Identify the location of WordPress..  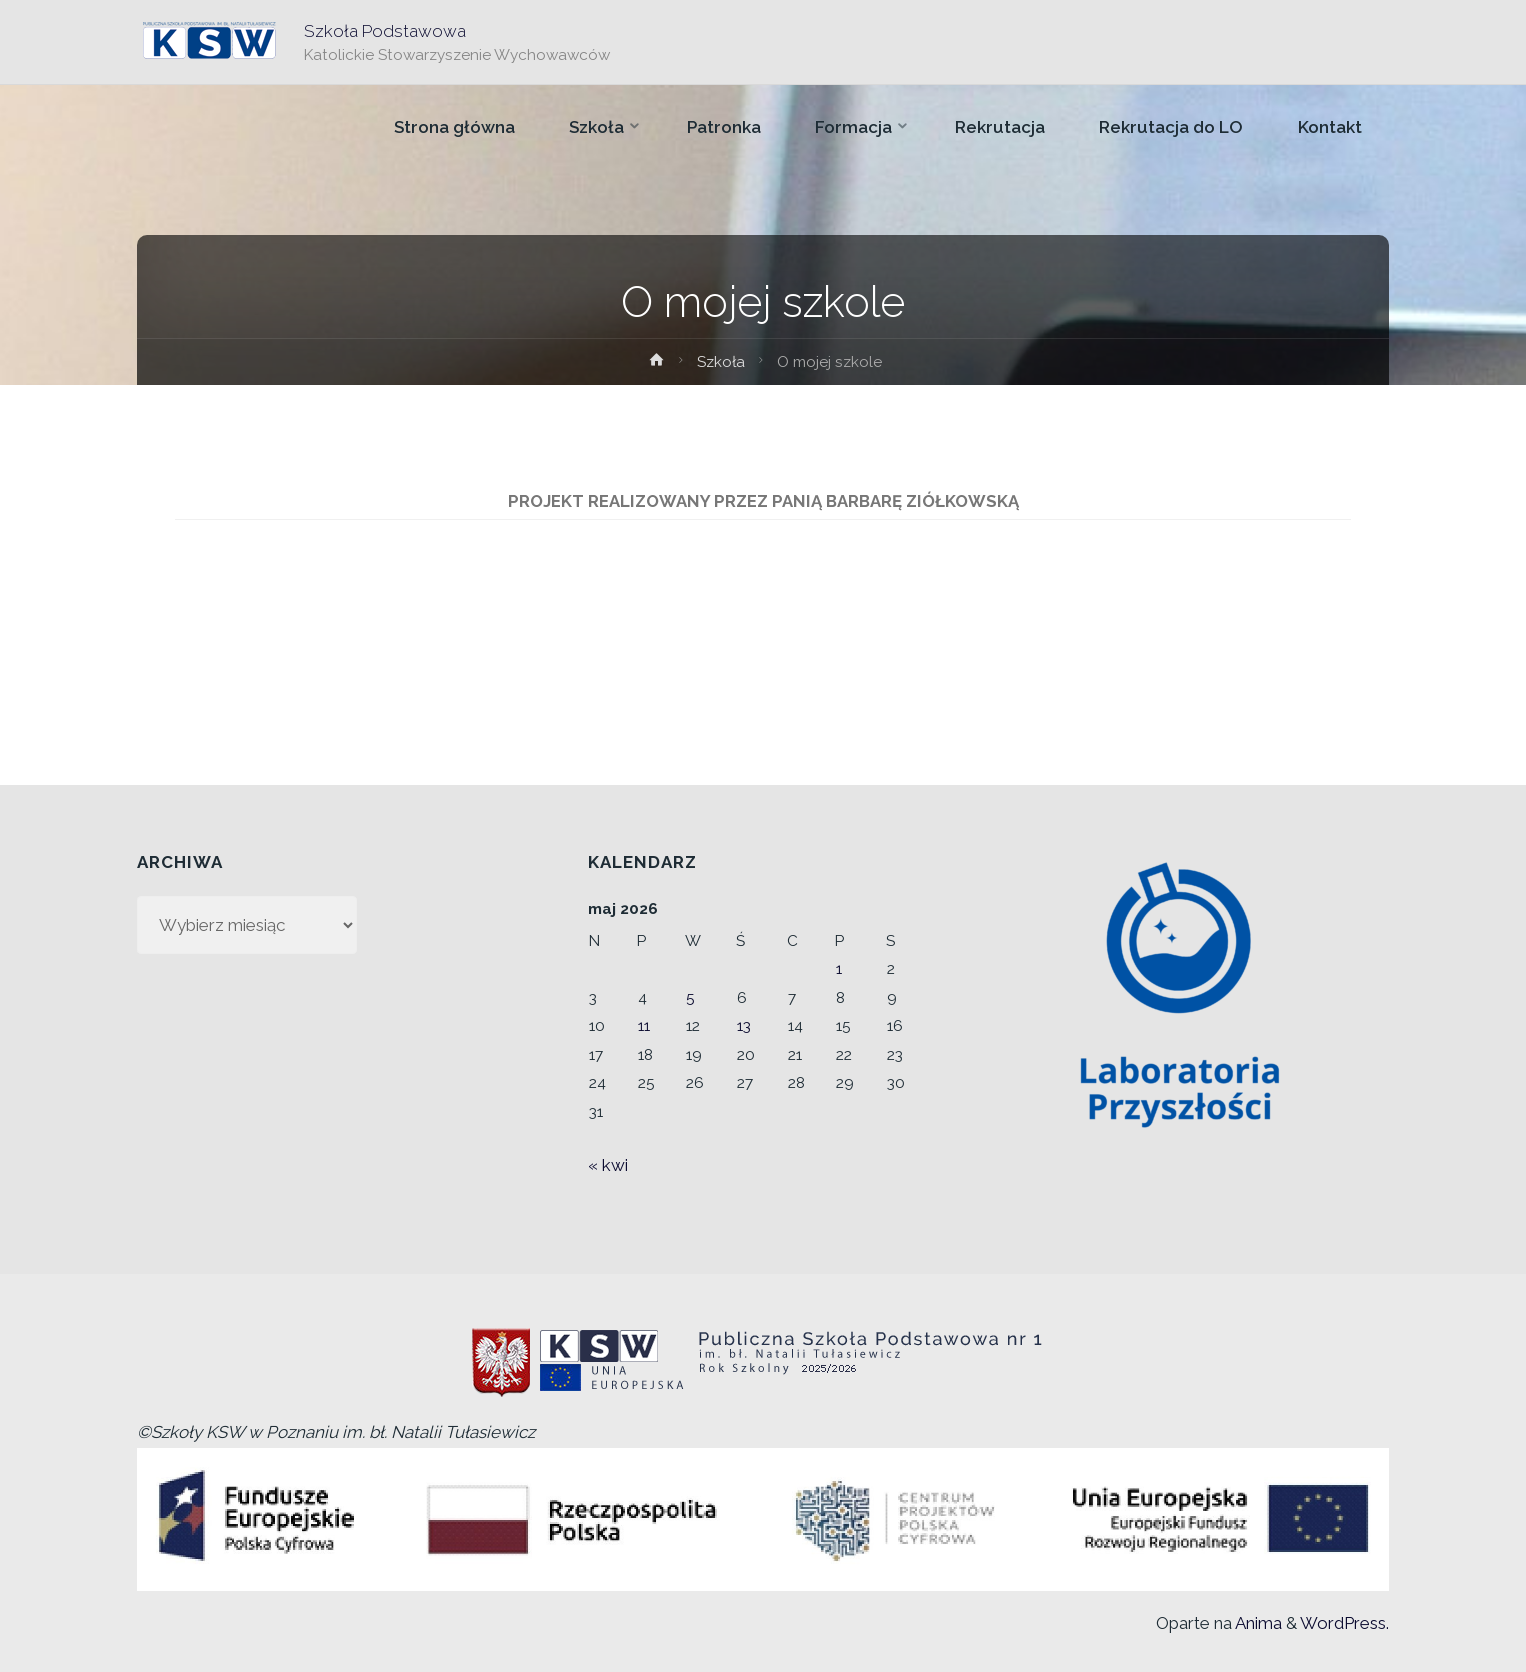
(1344, 1623).